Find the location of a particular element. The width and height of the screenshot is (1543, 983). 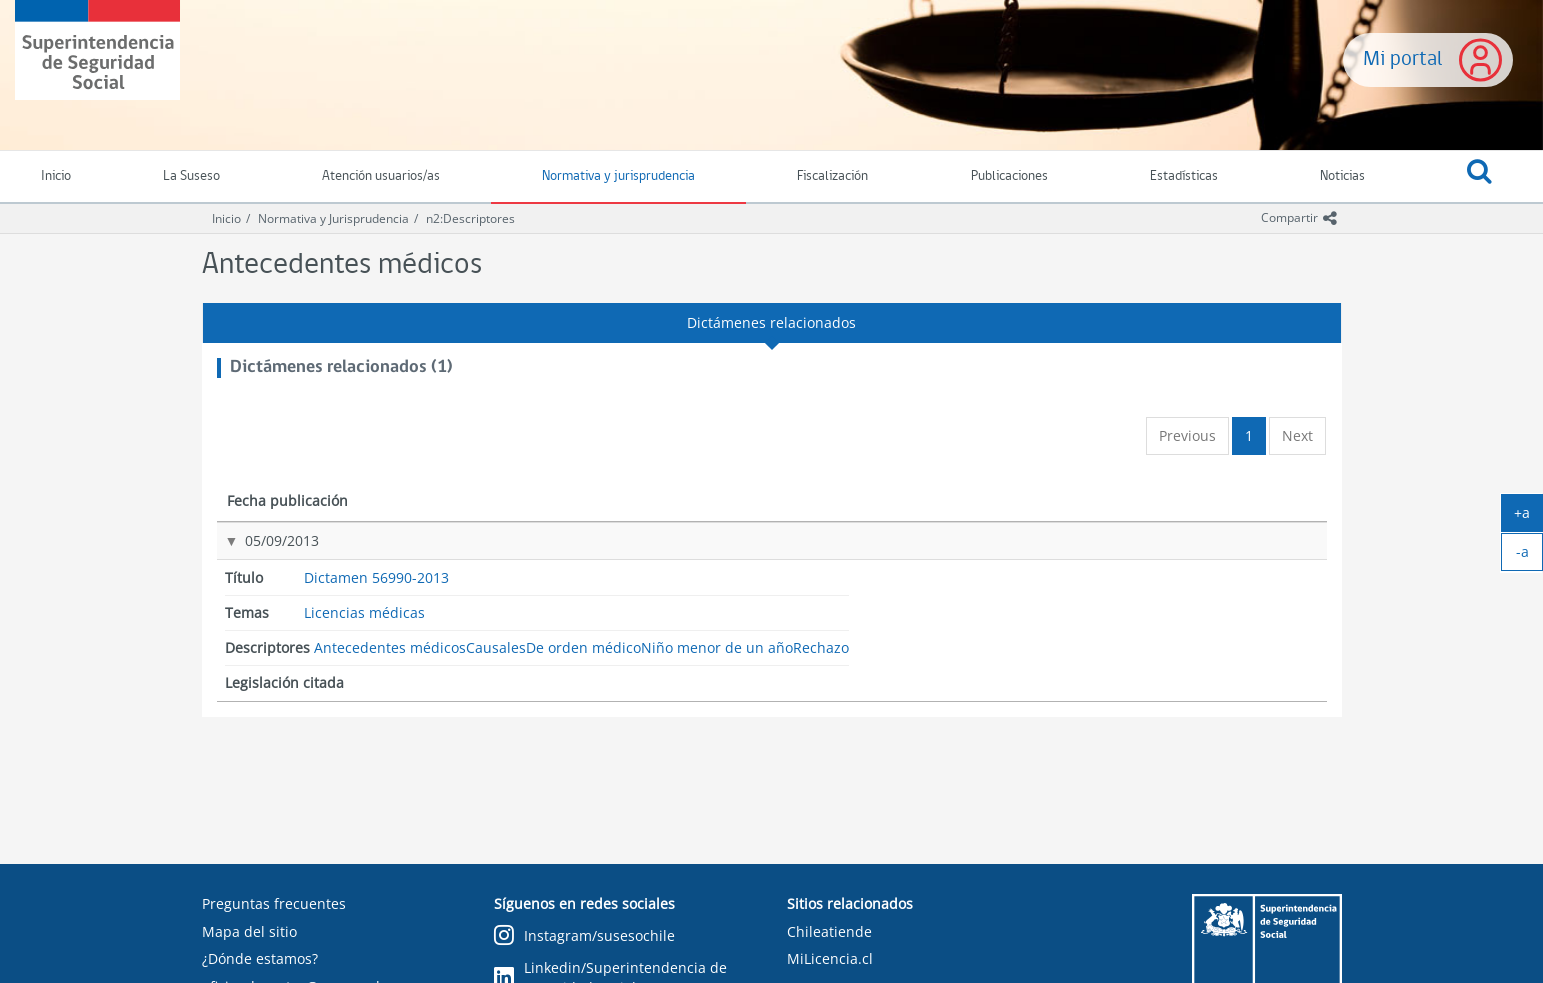

Rechazo is located at coordinates (932, 658).